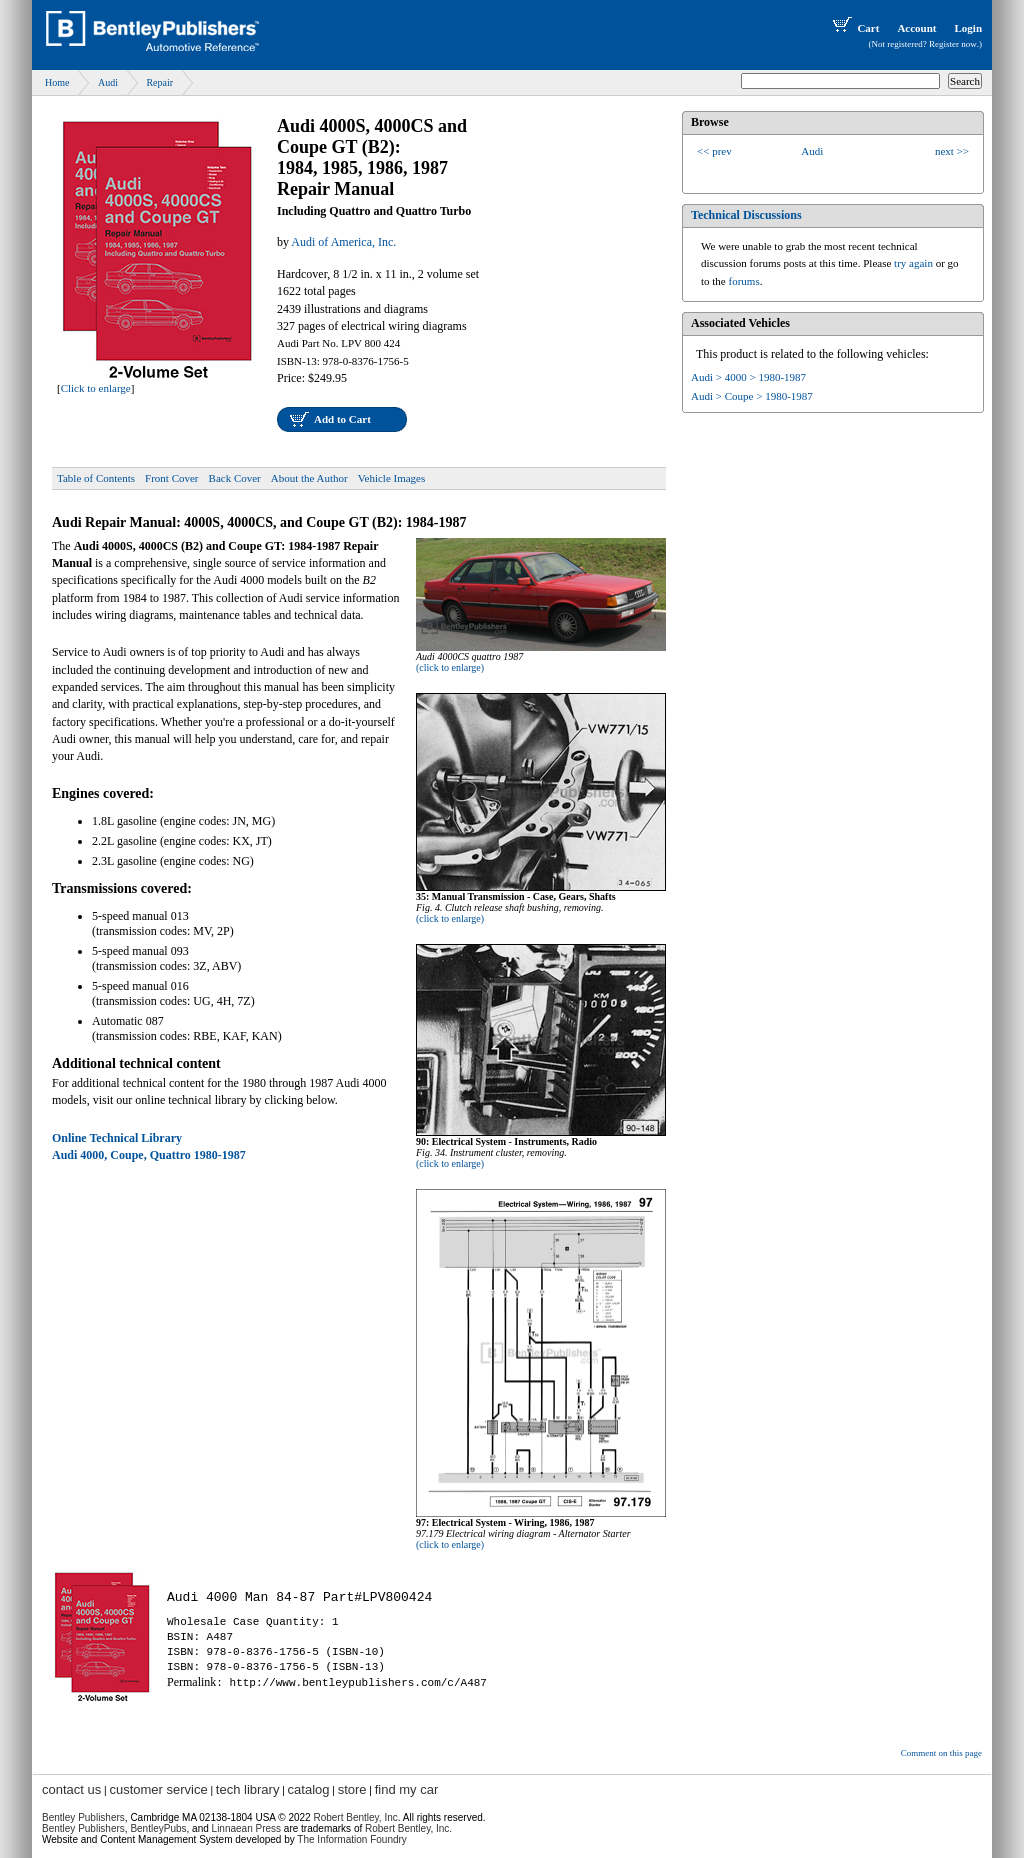 The width and height of the screenshot is (1024, 1858). Describe the element at coordinates (752, 396) in the screenshot. I see `Audi > Coupe > 1980-1987` at that location.